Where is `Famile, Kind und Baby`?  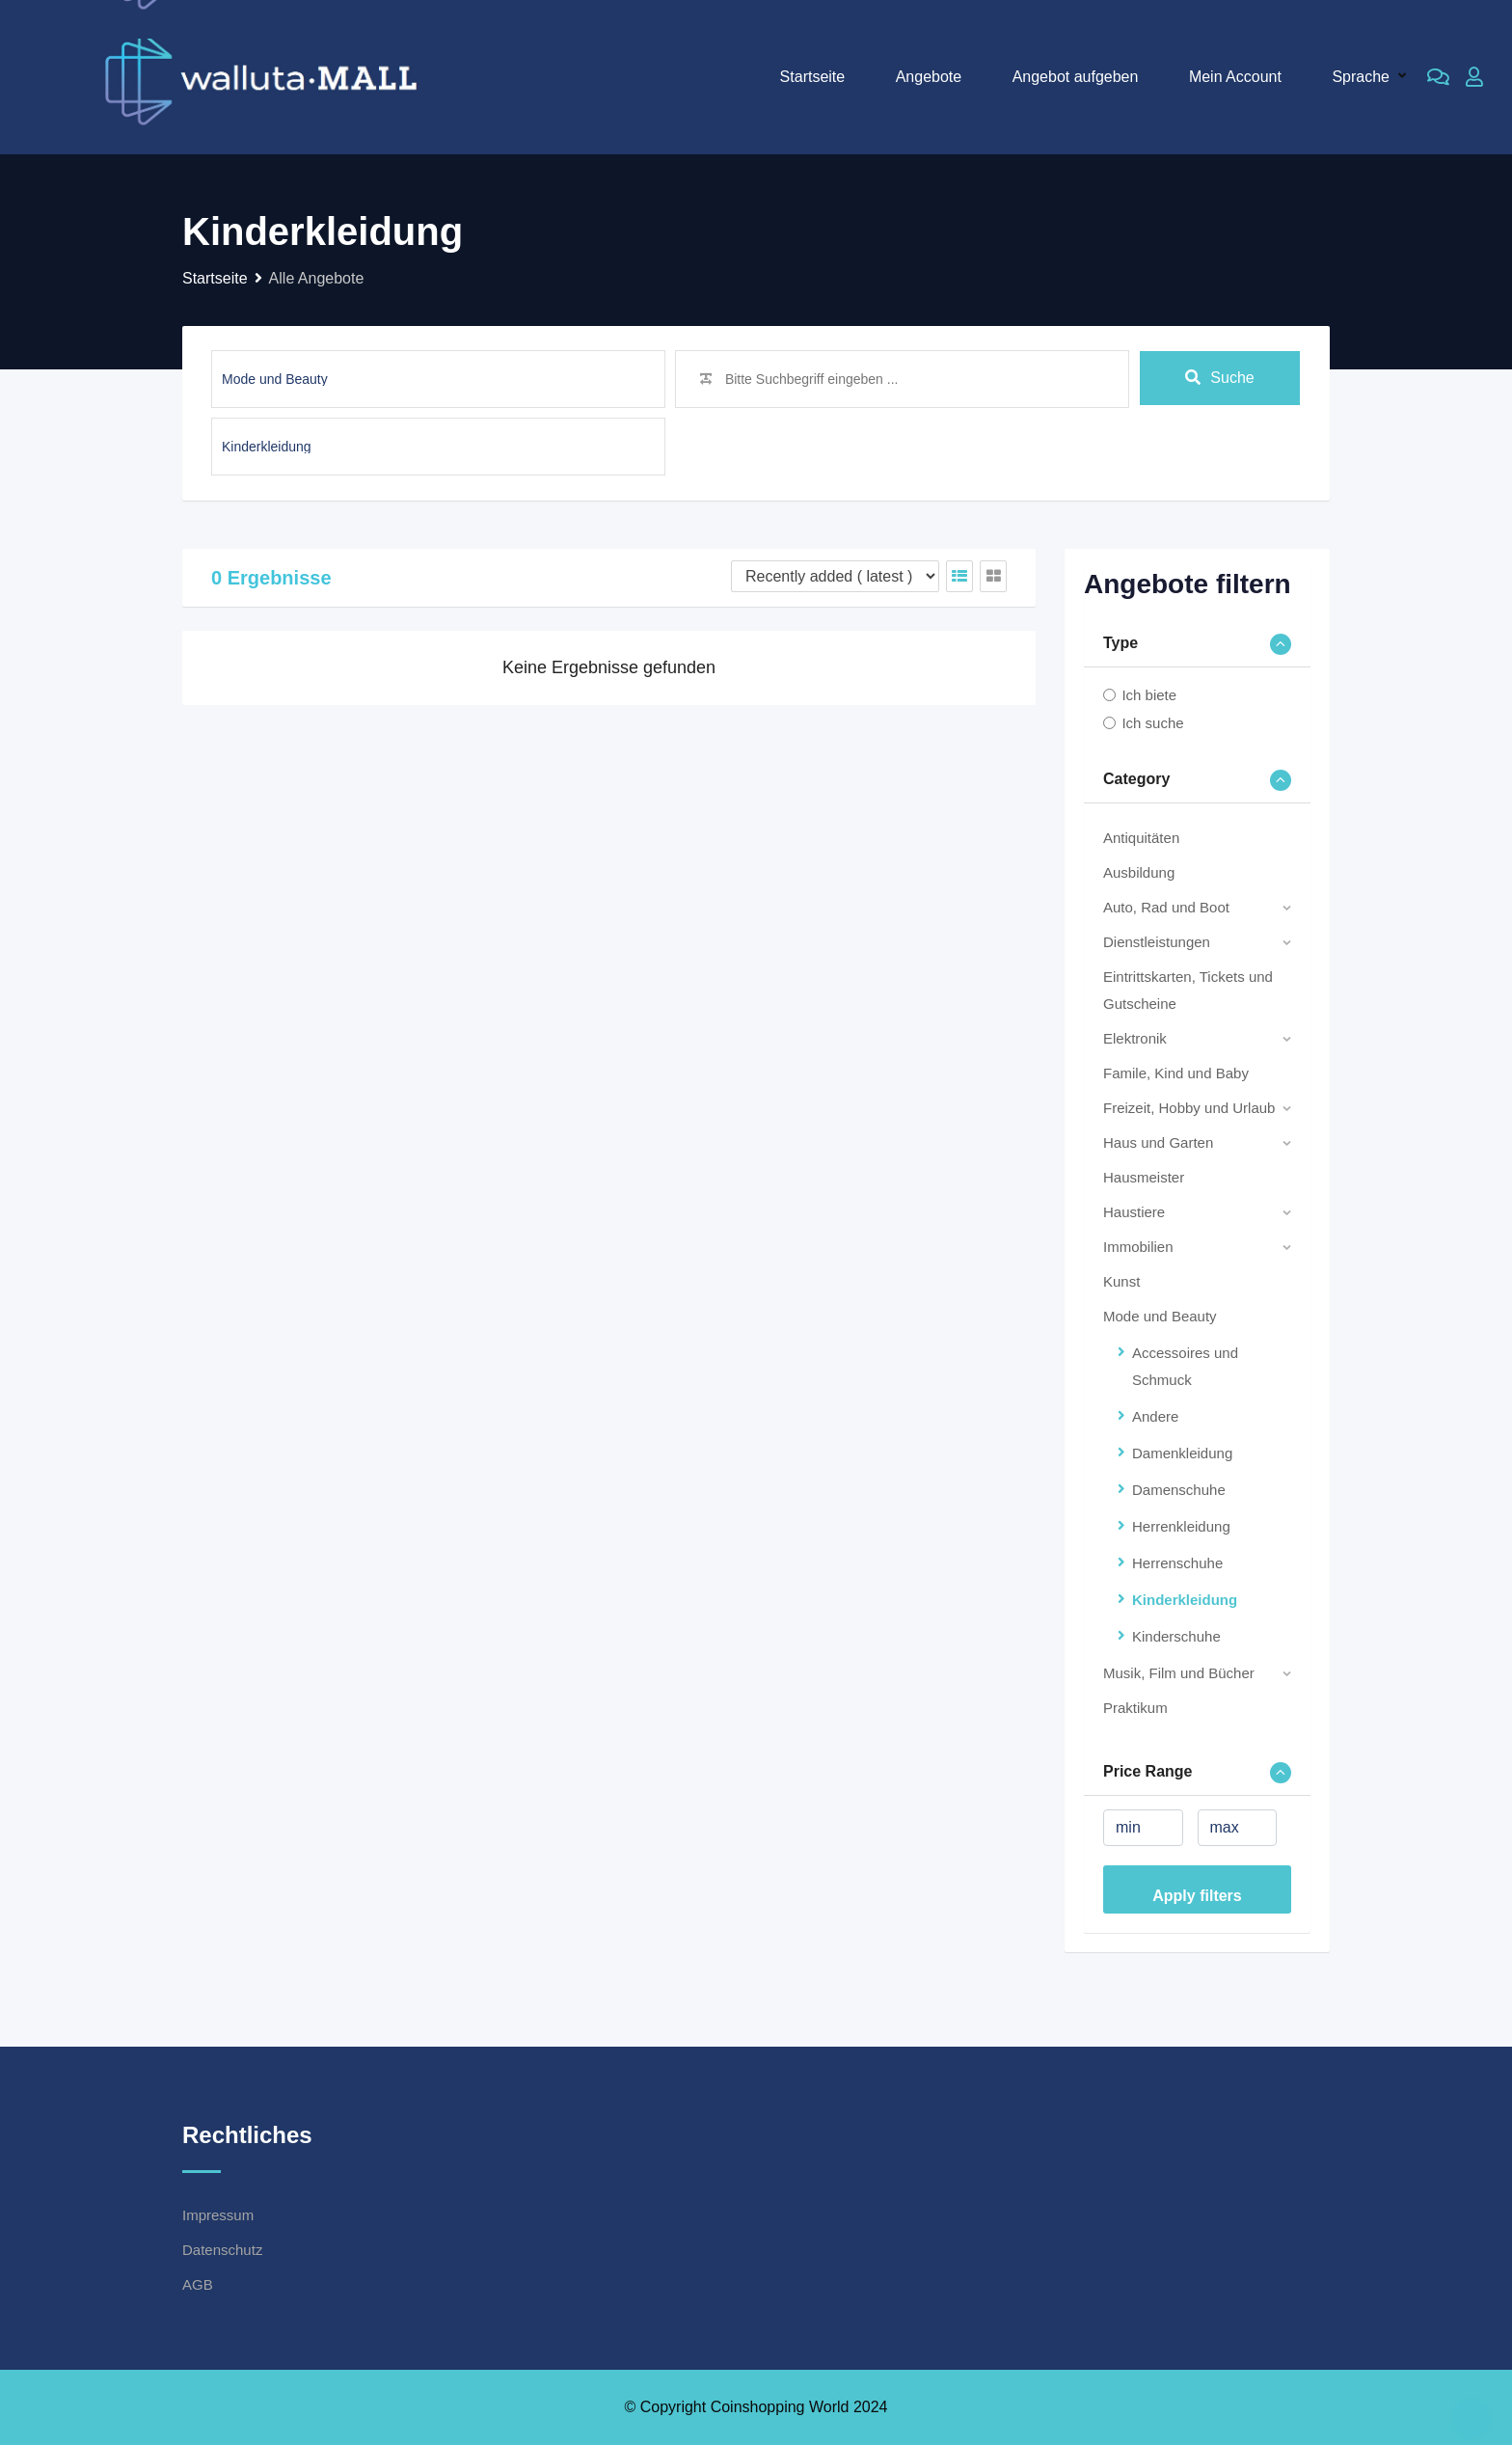
Famile, Kind und Baby is located at coordinates (1176, 1073).